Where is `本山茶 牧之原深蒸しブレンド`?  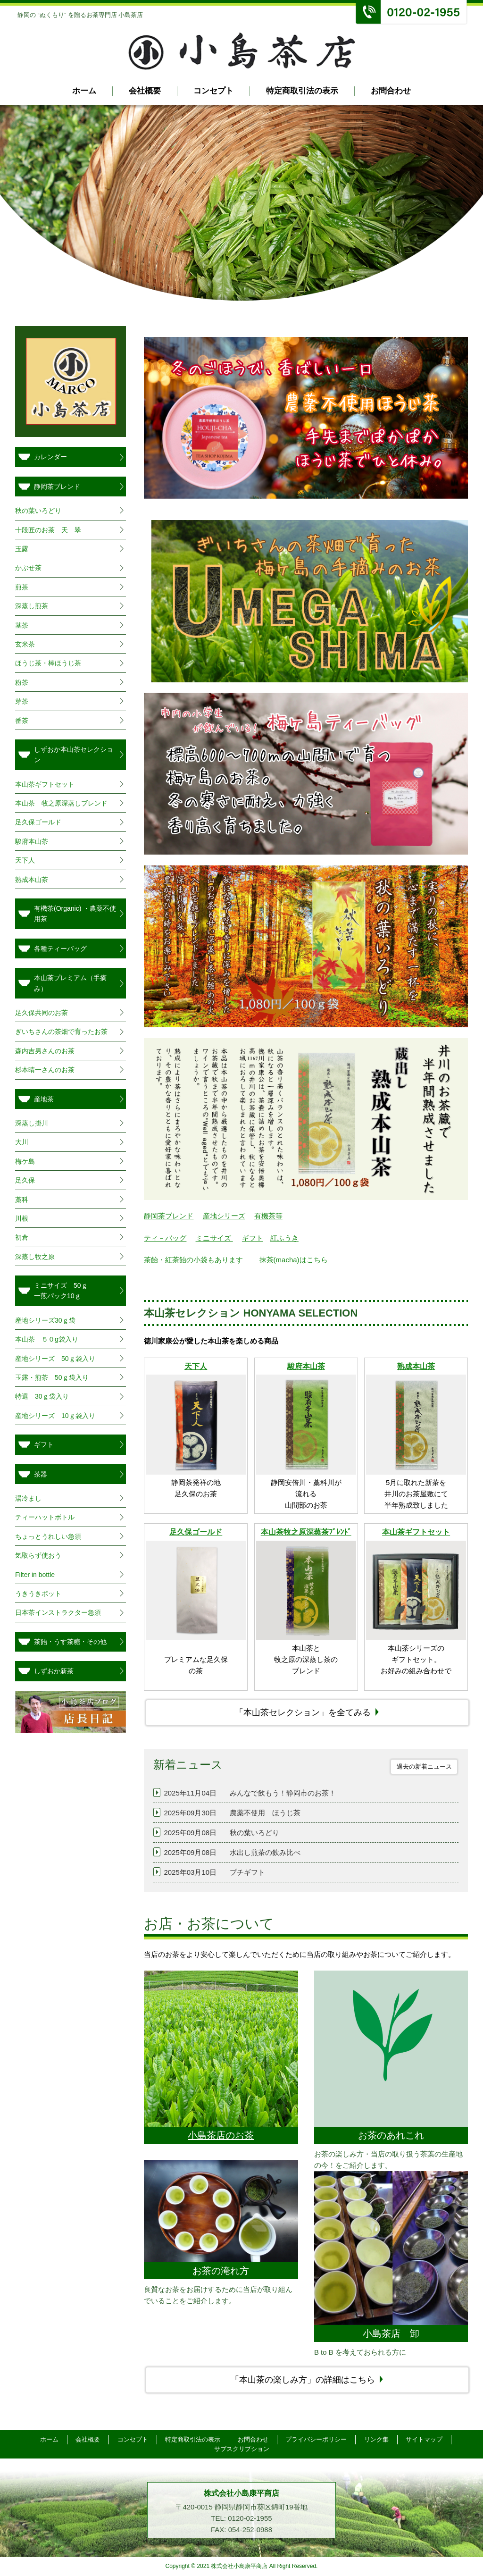
本山茶 牧之原深蒸しブレンド is located at coordinates (61, 803).